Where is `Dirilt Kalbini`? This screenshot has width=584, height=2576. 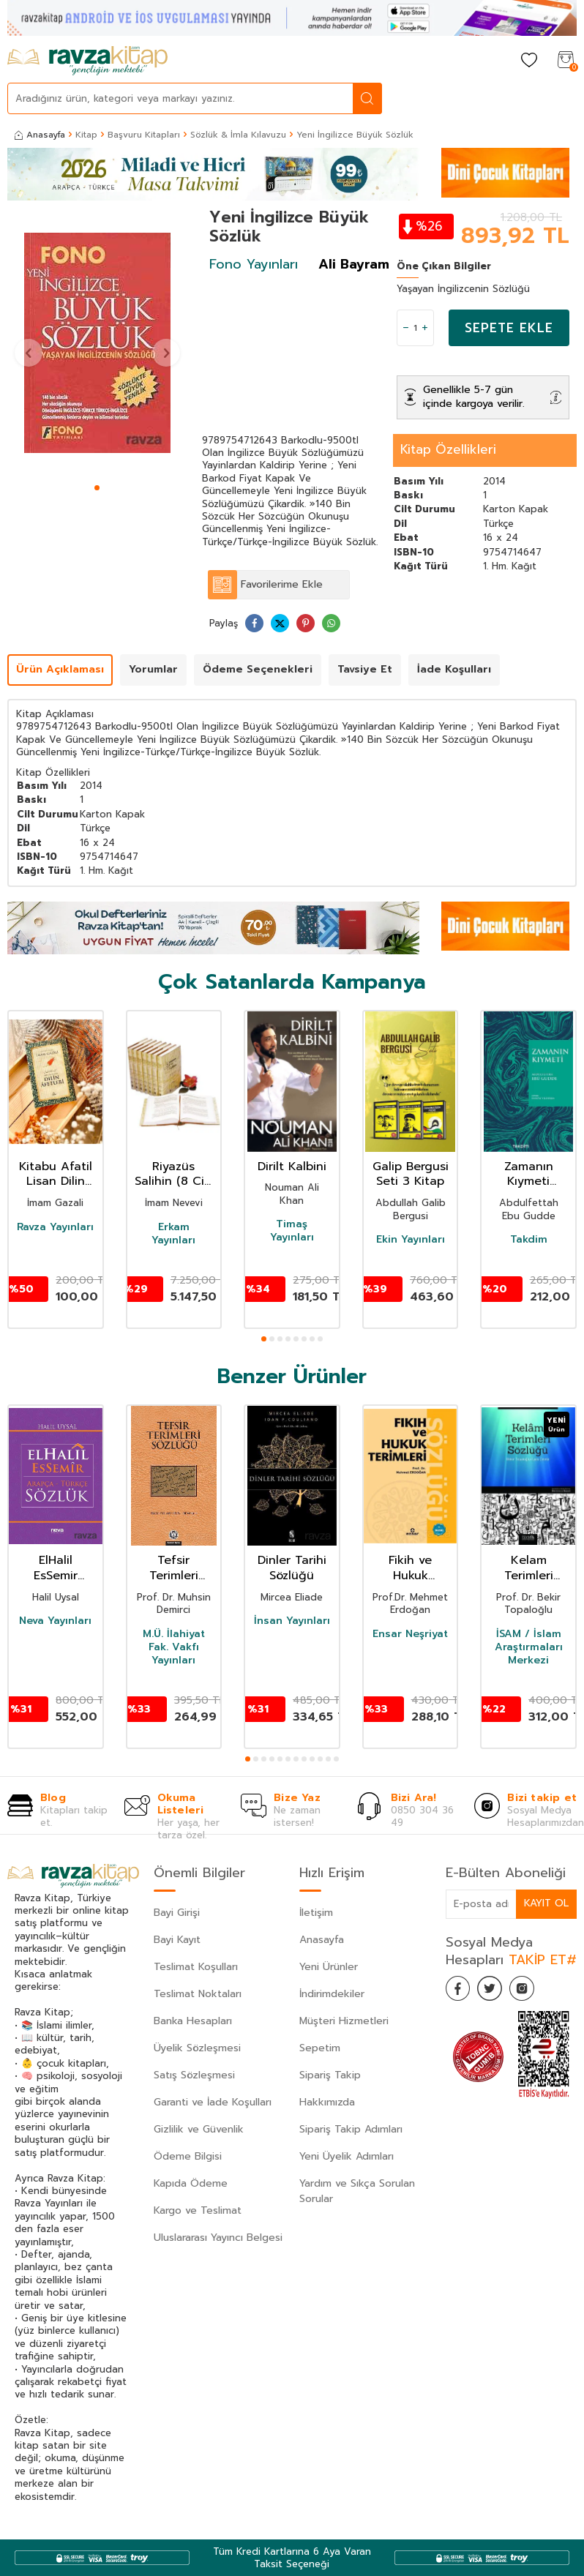
Dirilt Kalbini is located at coordinates (292, 1167).